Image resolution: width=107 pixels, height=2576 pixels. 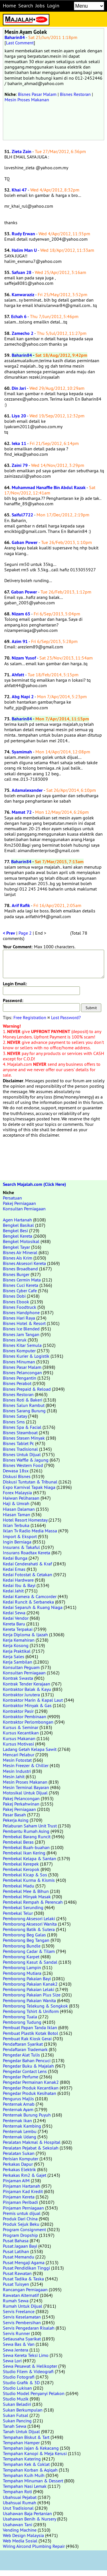 What do you see at coordinates (20, 2497) in the screenshot?
I see `Ubahsuai Pejabat` at bounding box center [20, 2497].